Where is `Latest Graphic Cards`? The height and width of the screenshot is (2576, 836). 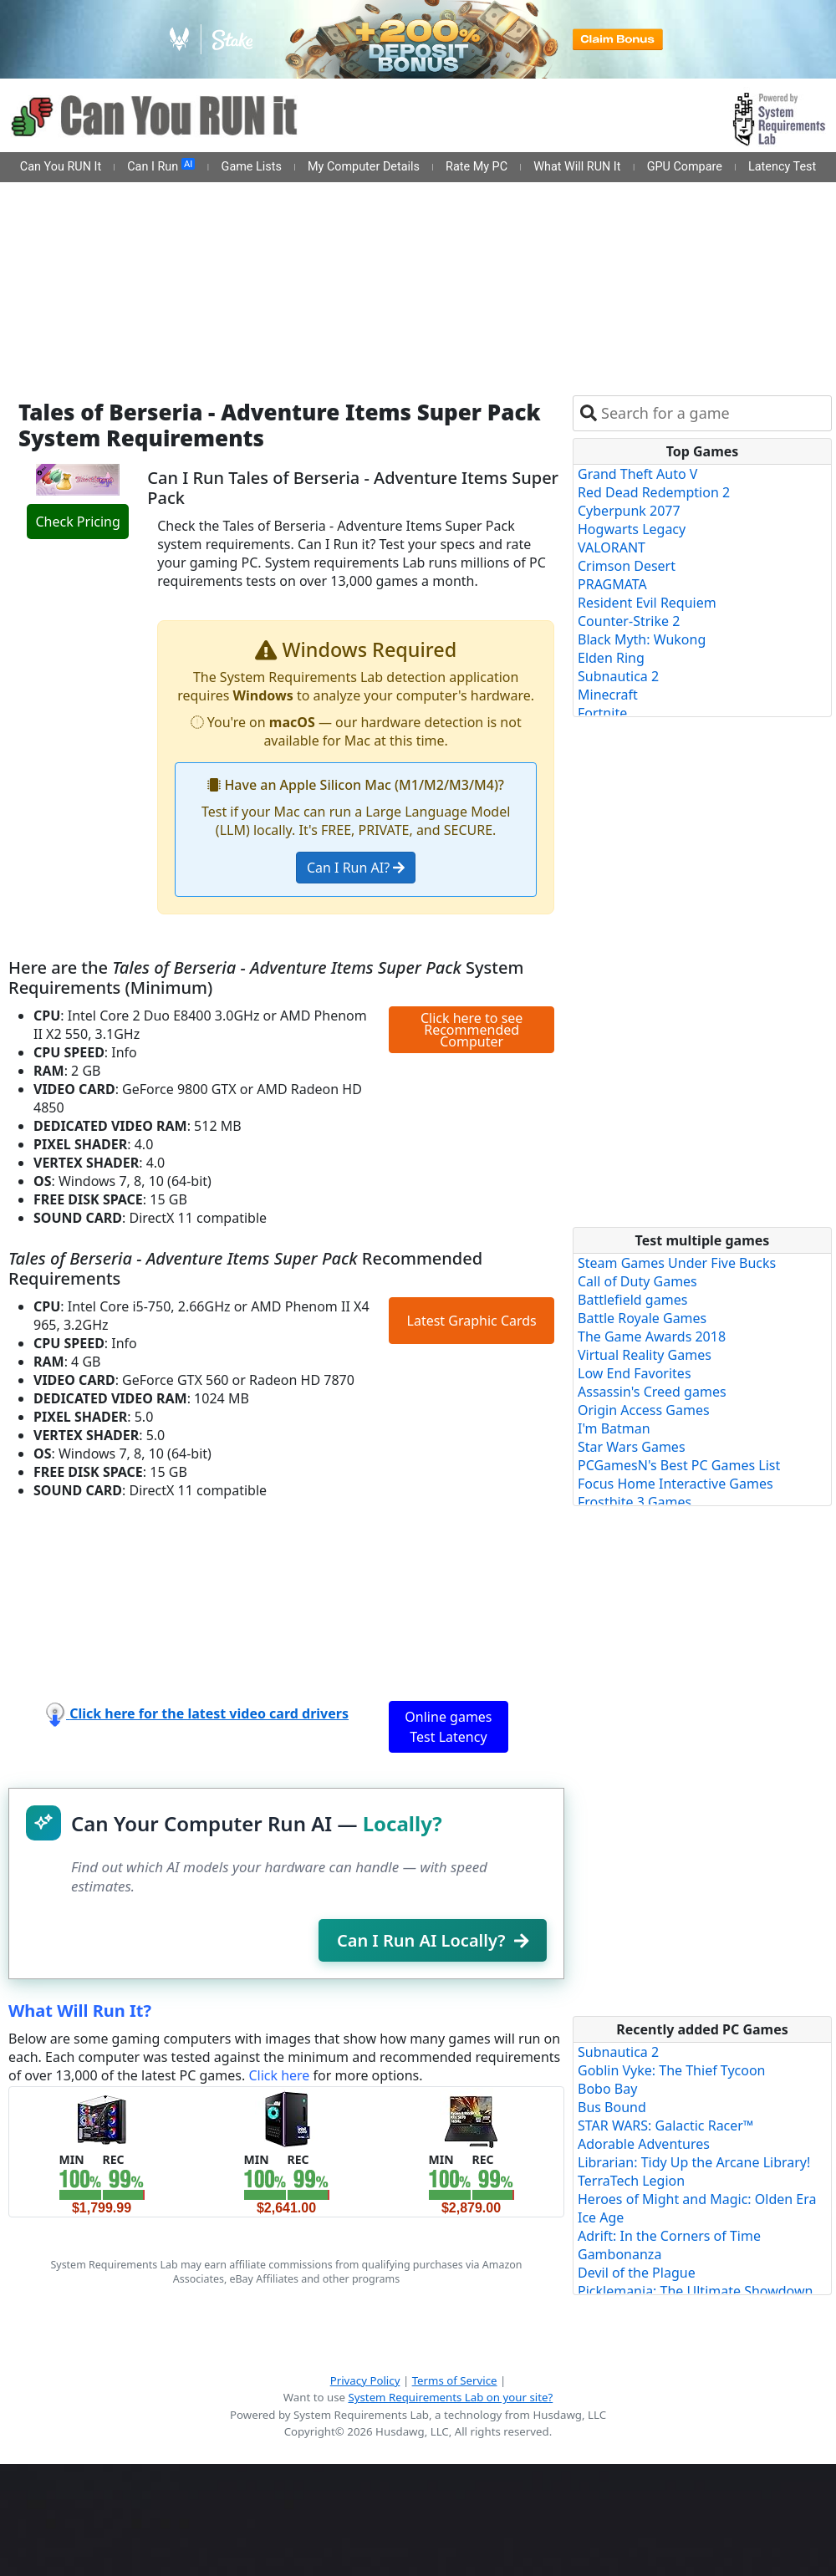 Latest Graphic Cards is located at coordinates (472, 1320).